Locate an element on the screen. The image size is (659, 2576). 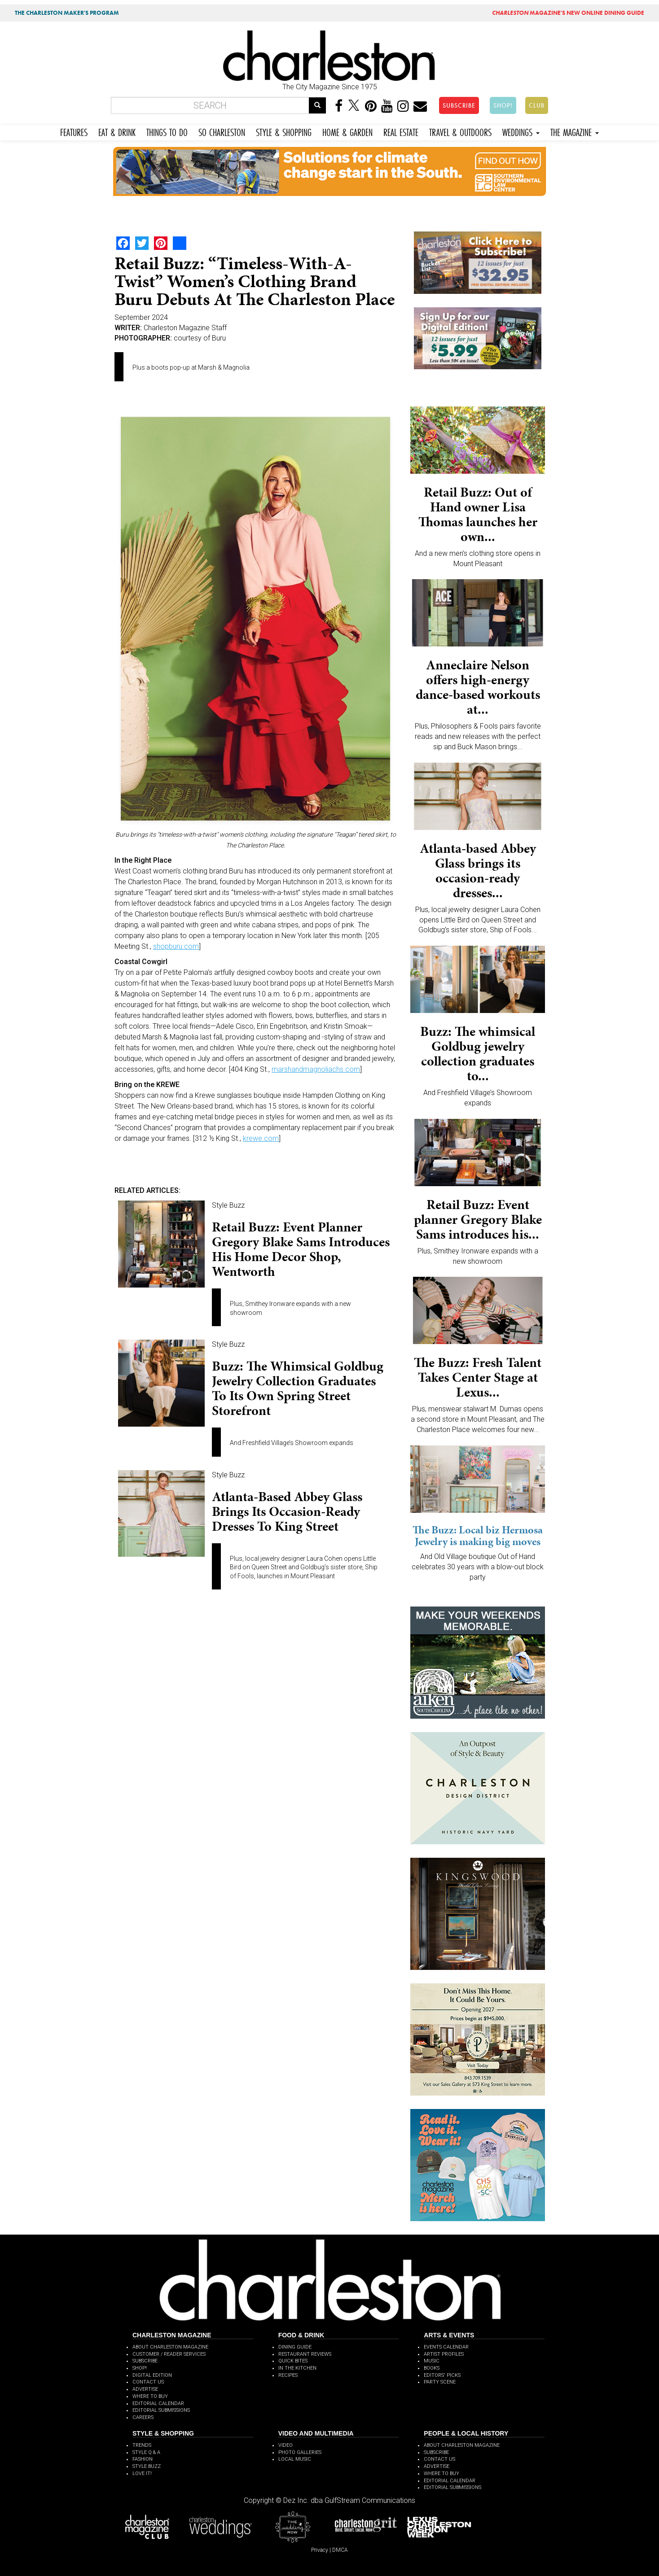
ADVERTISE is located at coordinates (145, 2389).